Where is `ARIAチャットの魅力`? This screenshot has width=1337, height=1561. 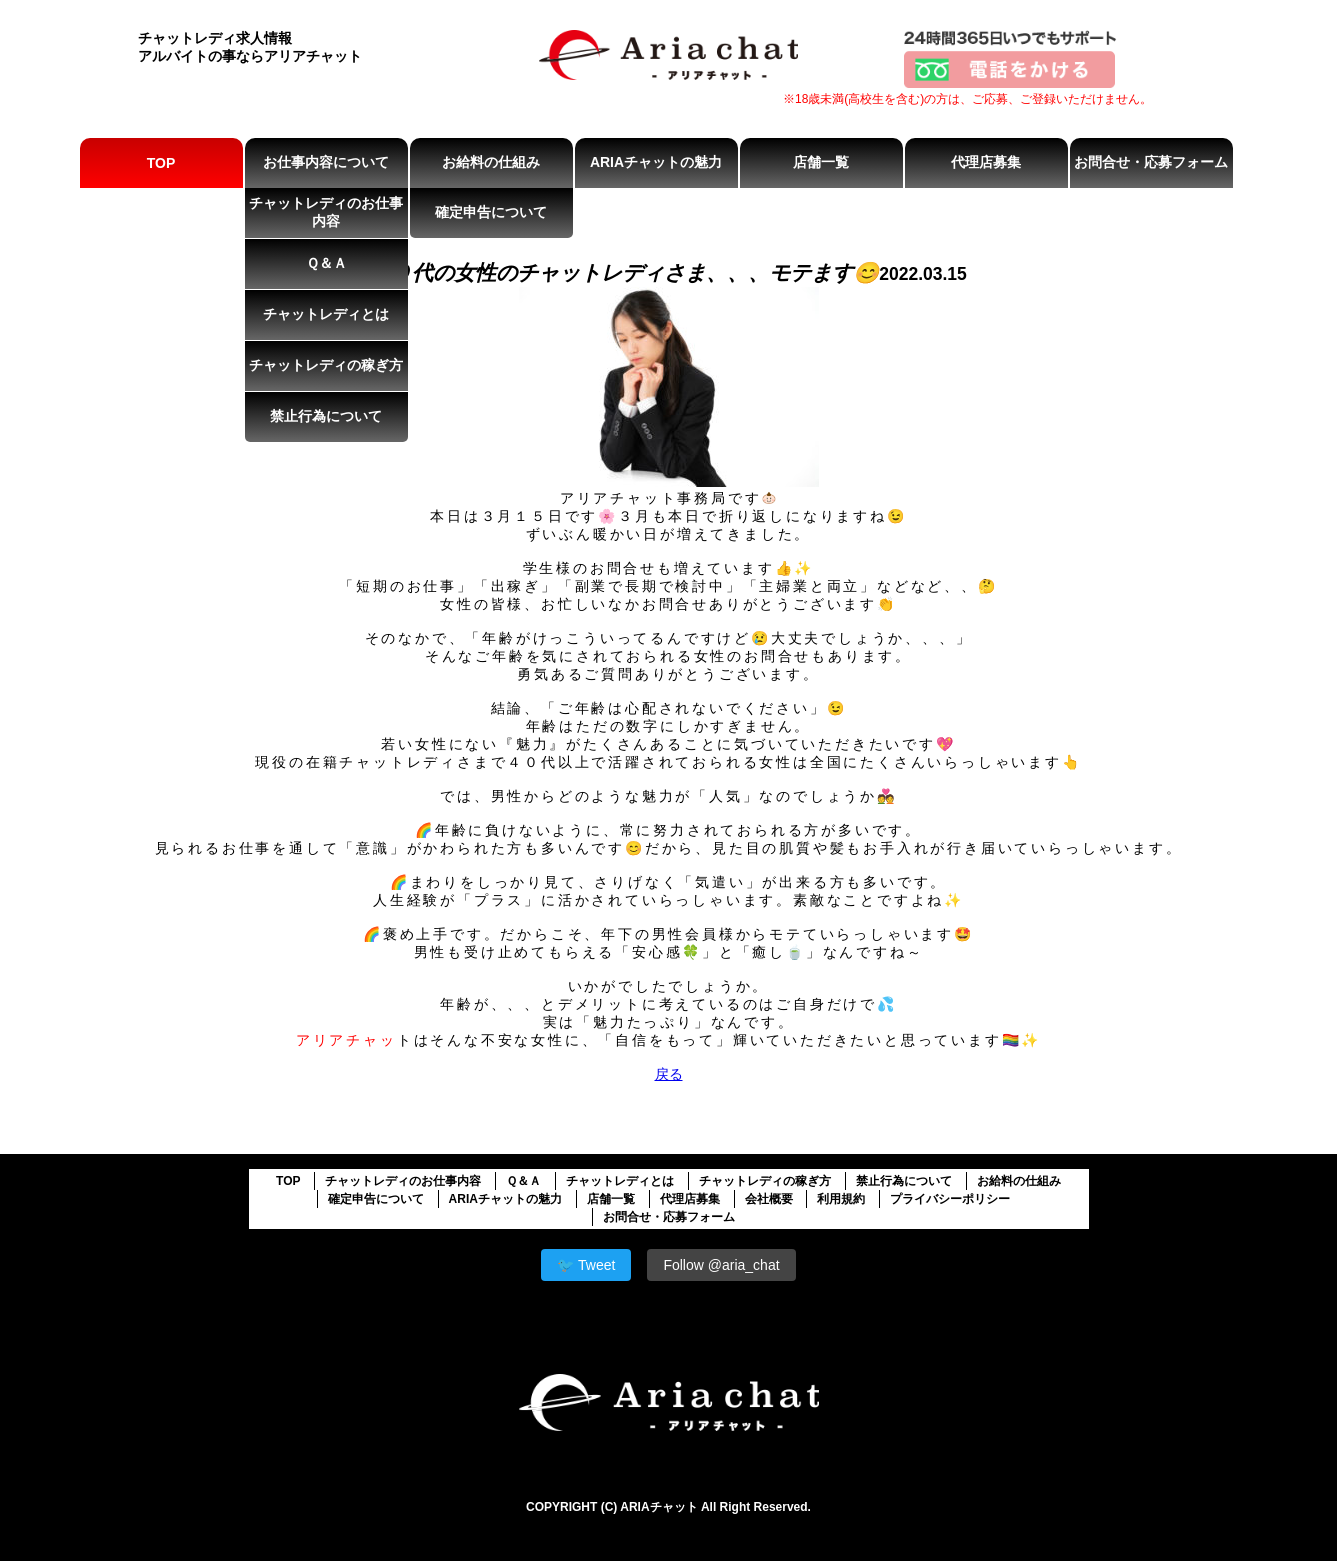
ARIAチャットの魅力 is located at coordinates (656, 162).